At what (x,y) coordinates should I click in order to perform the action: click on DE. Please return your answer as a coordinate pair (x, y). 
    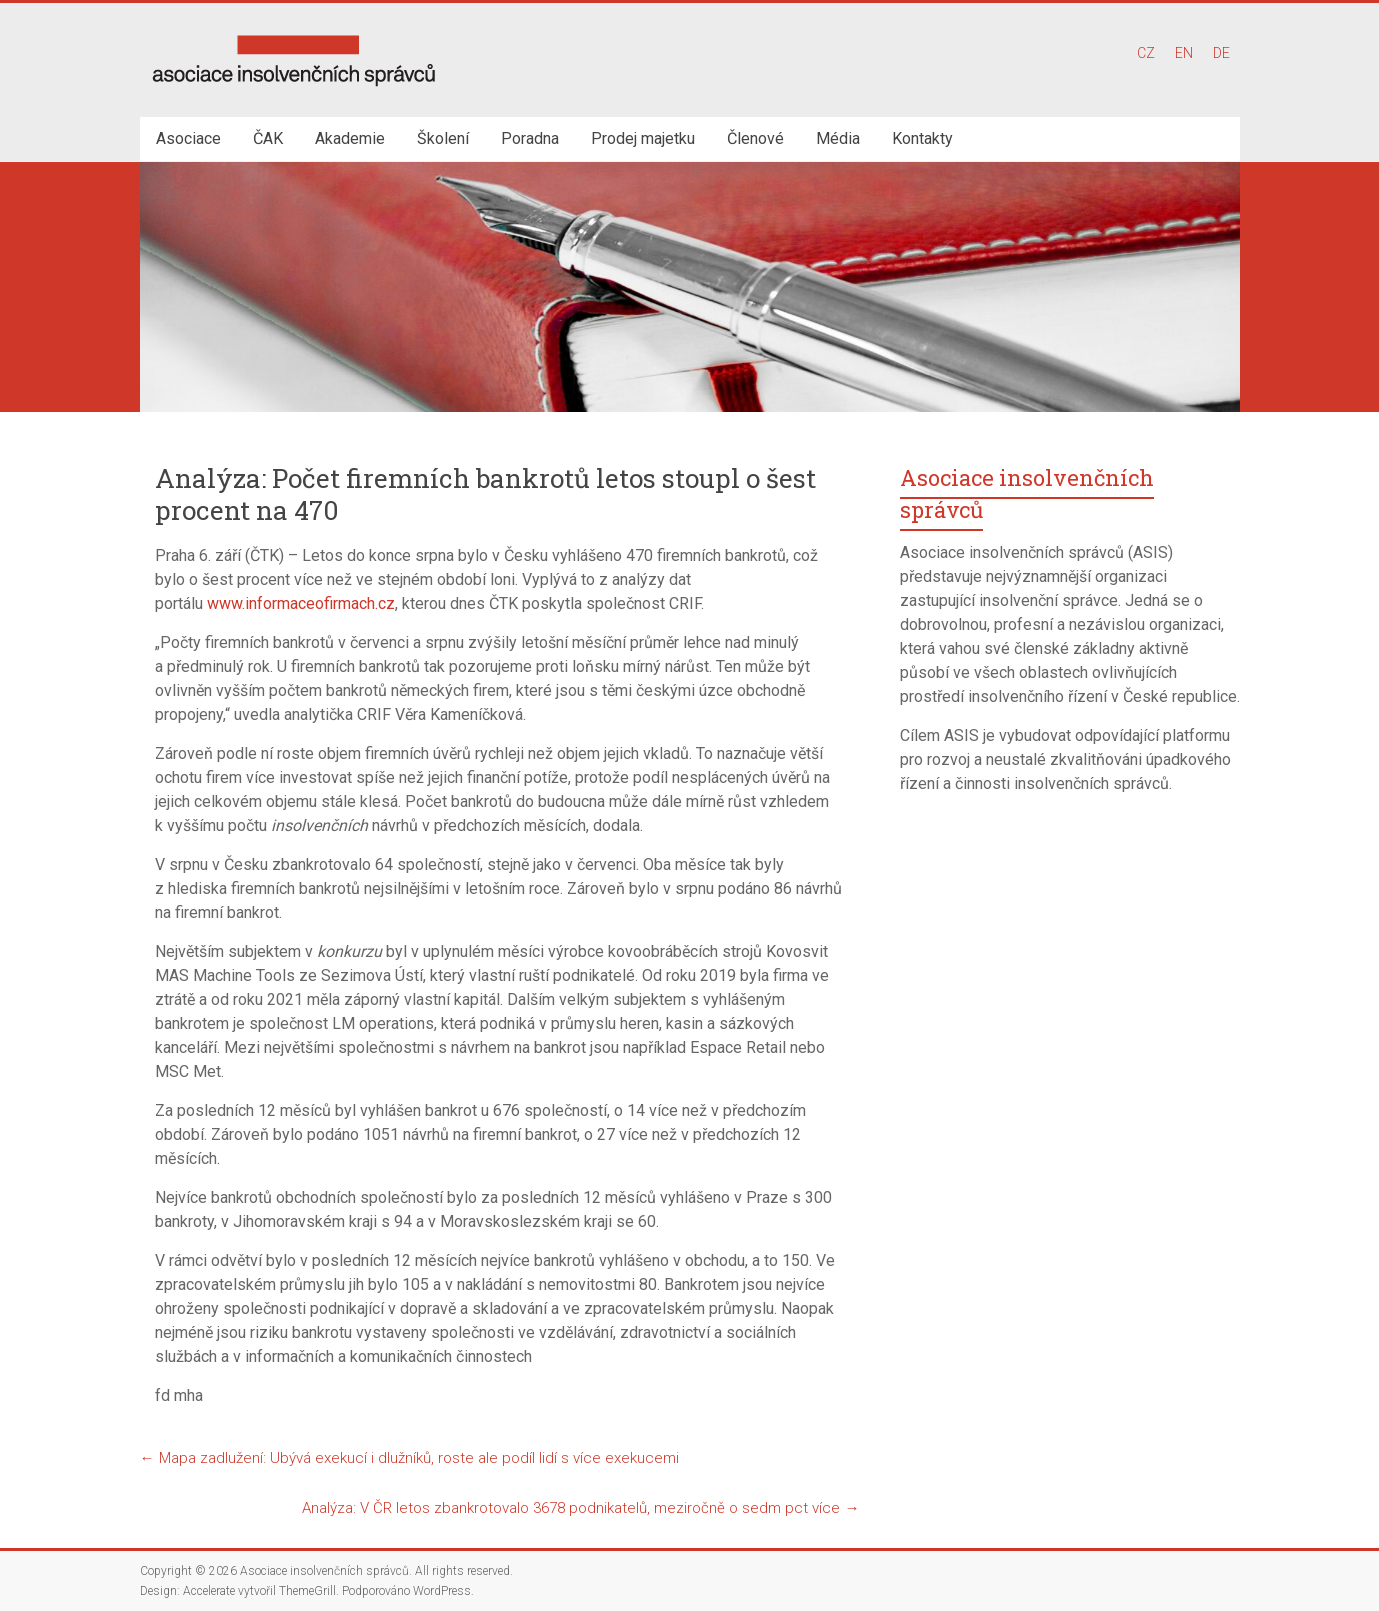
    Looking at the image, I should click on (1221, 53).